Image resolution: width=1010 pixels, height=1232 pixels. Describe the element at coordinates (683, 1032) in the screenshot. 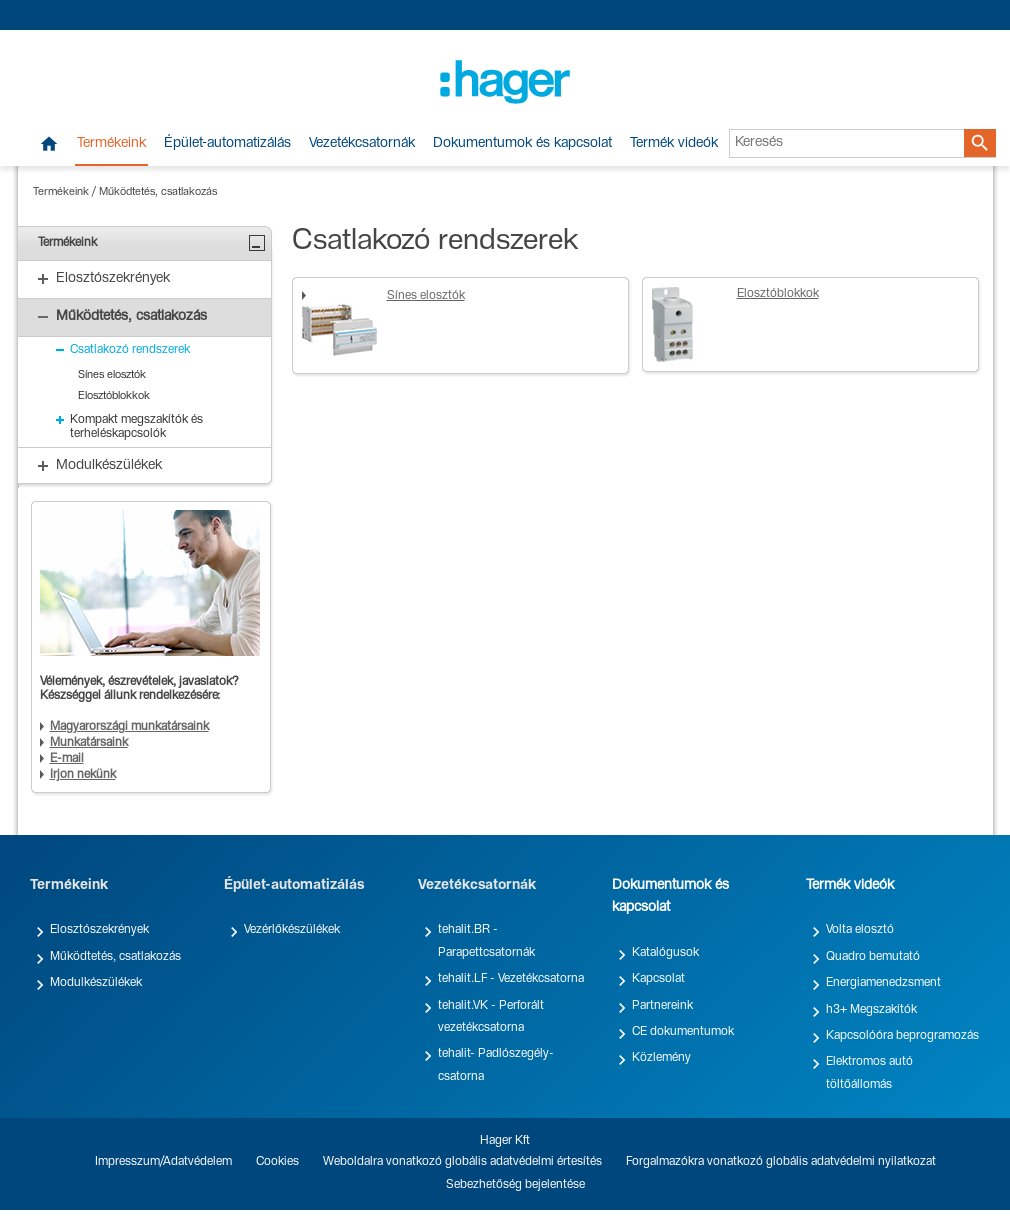

I see `CE dokumentumok` at that location.